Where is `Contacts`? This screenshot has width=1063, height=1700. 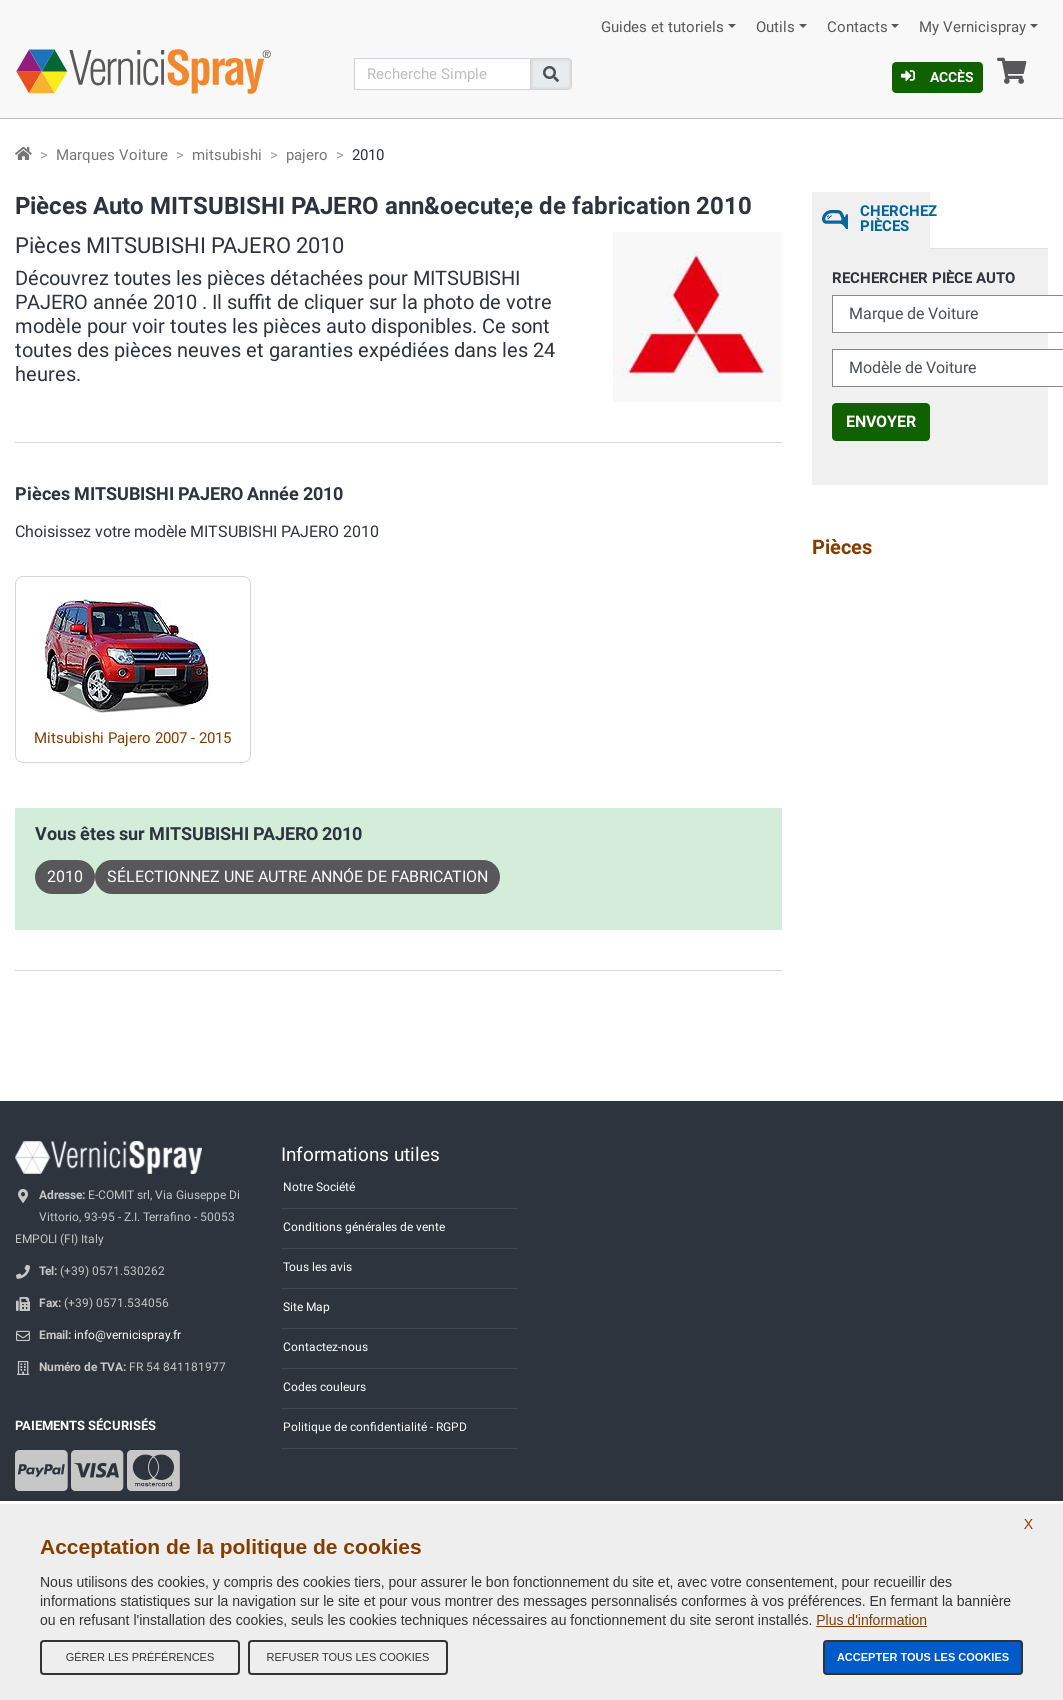
Contacts is located at coordinates (857, 27).